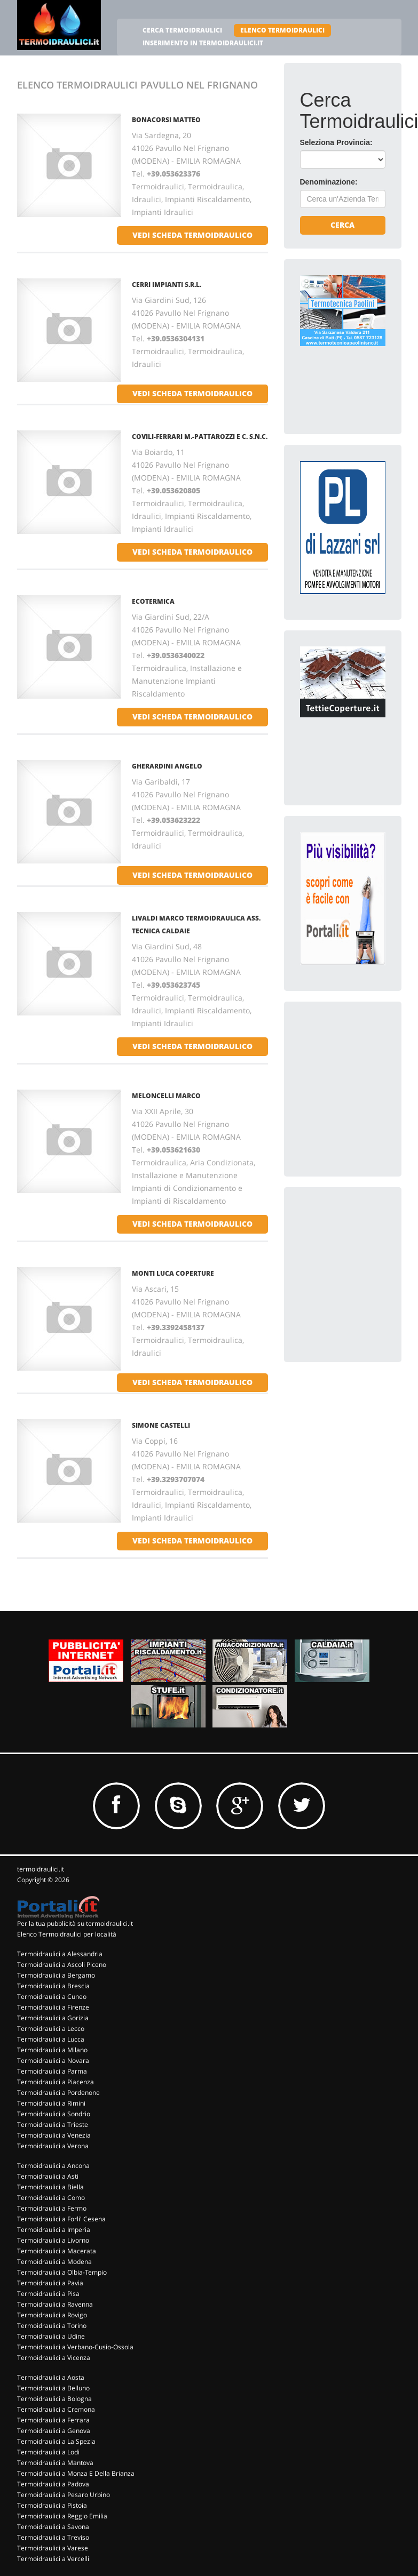 The height and width of the screenshot is (2576, 418). I want to click on Termoidraulici a Verona, so click(53, 2145).